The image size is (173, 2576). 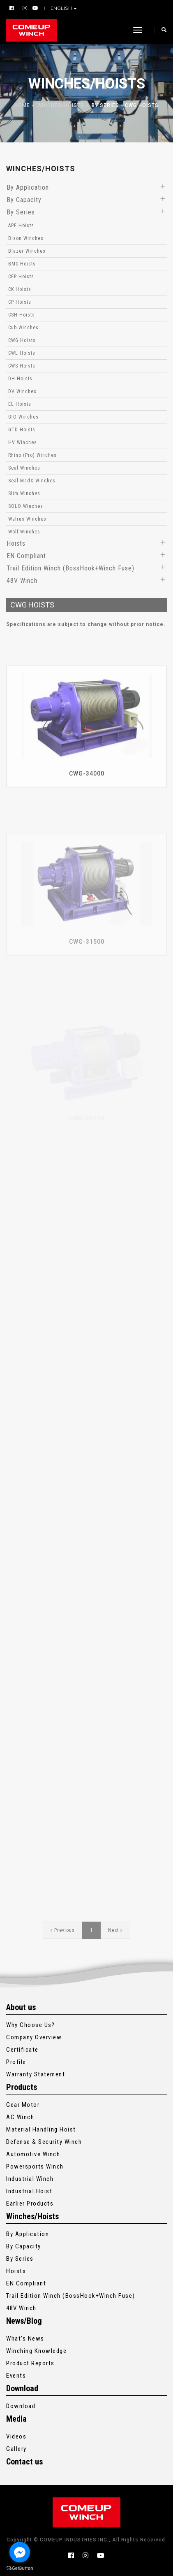 I want to click on Earlier Products, so click(x=29, y=2203).